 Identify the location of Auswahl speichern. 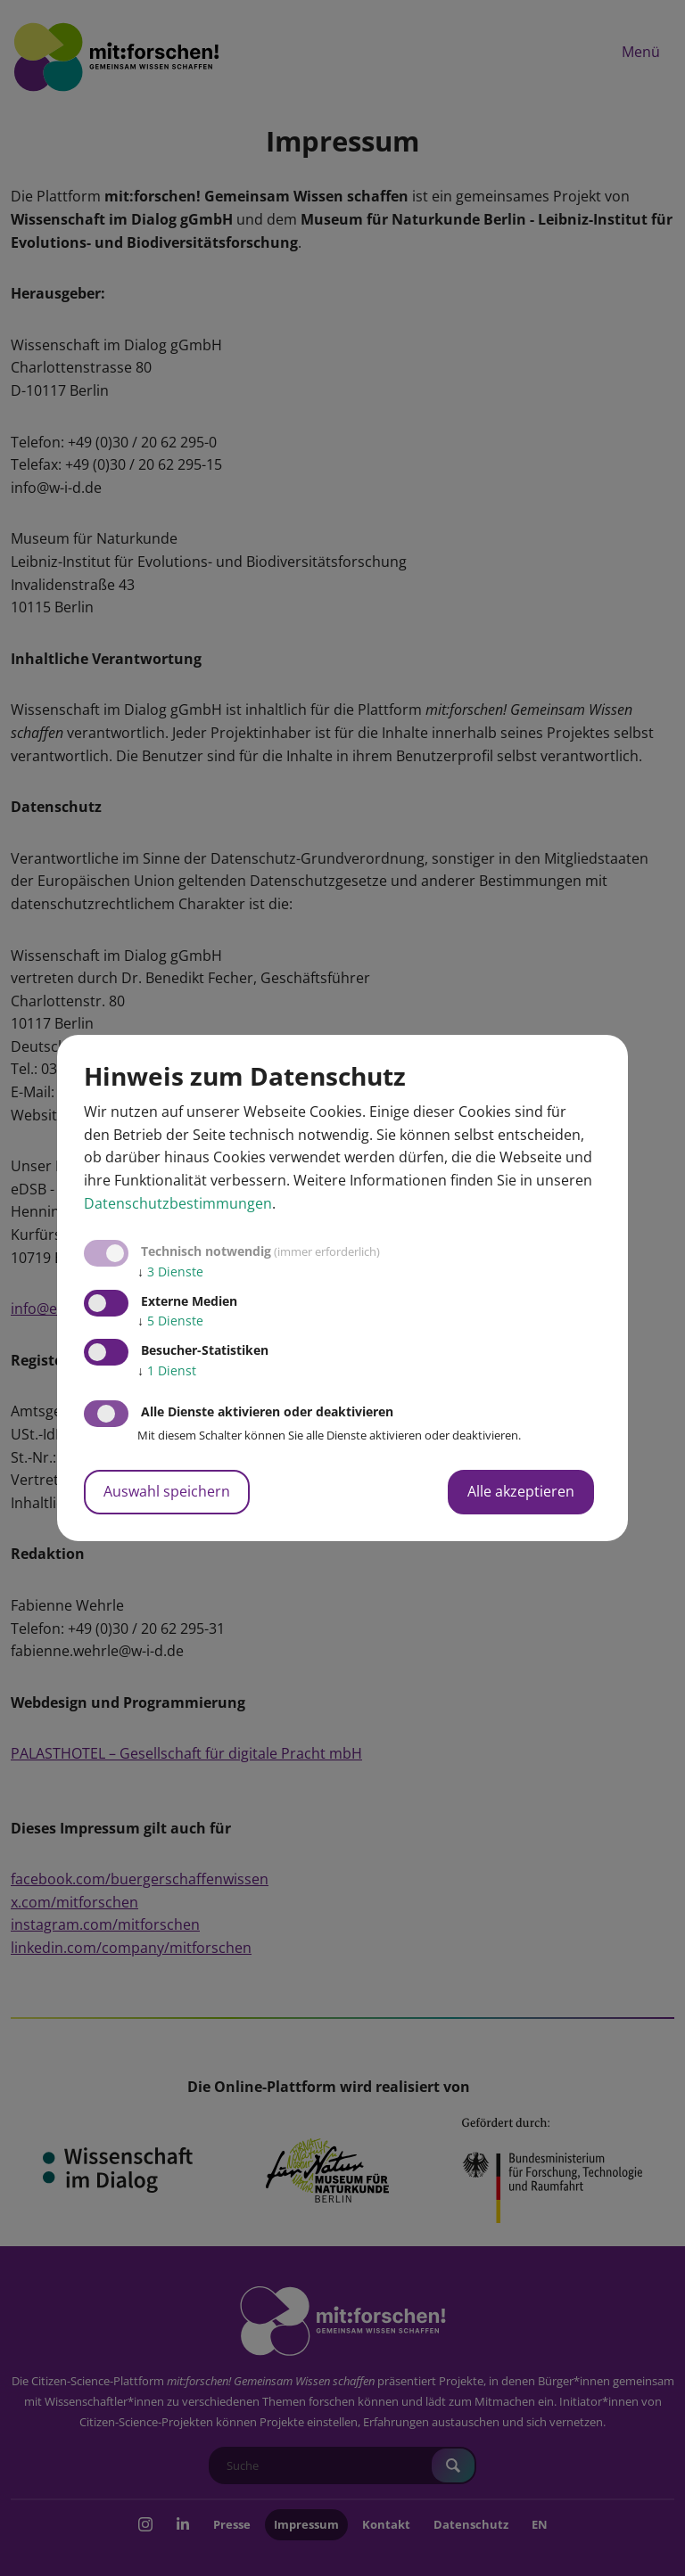
(166, 1491).